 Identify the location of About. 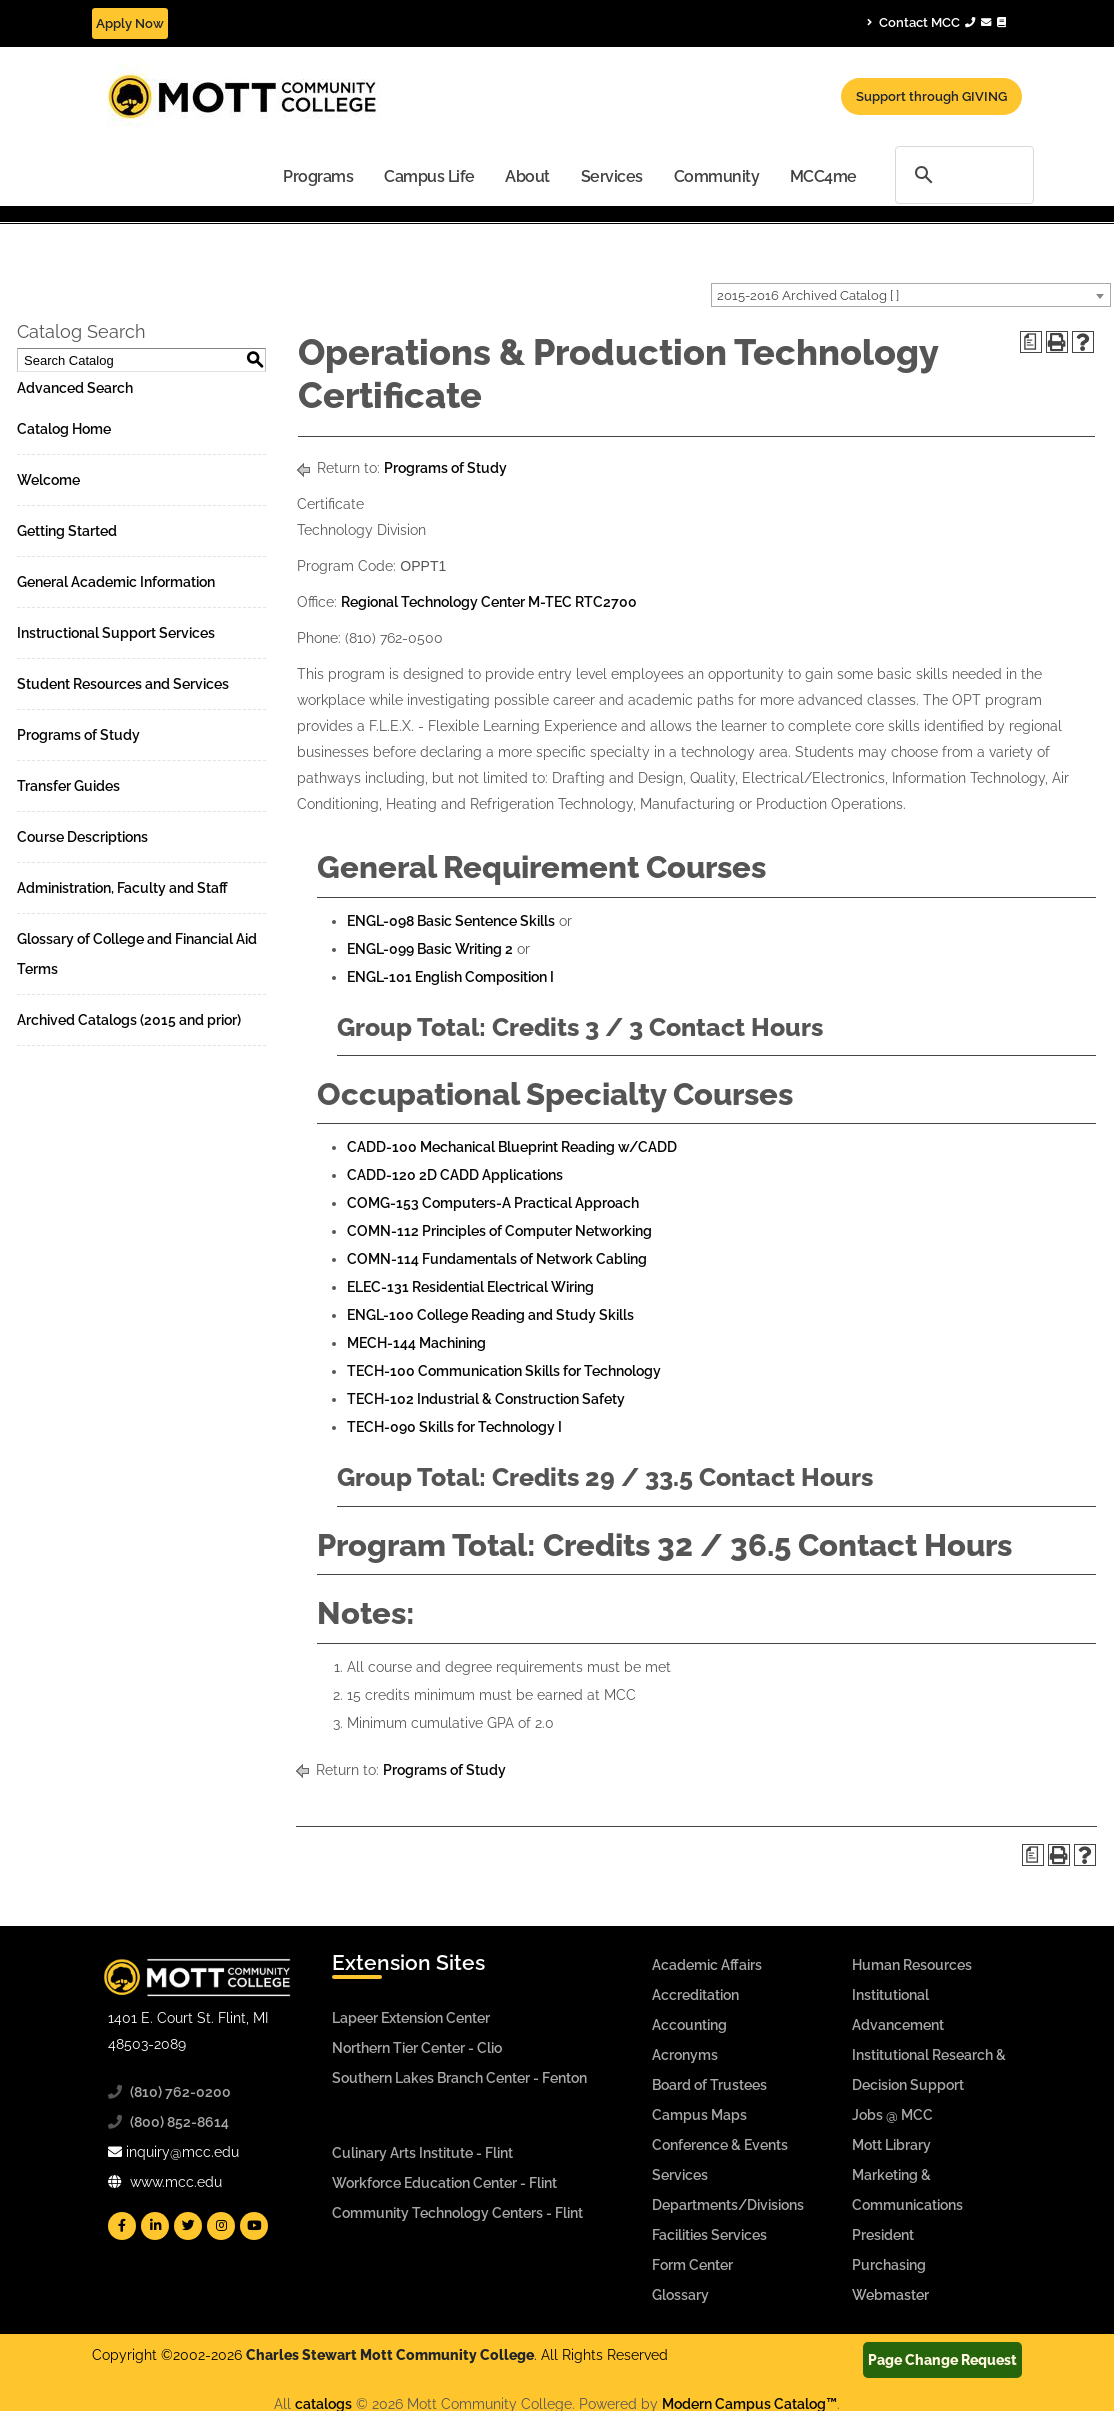
(527, 176).